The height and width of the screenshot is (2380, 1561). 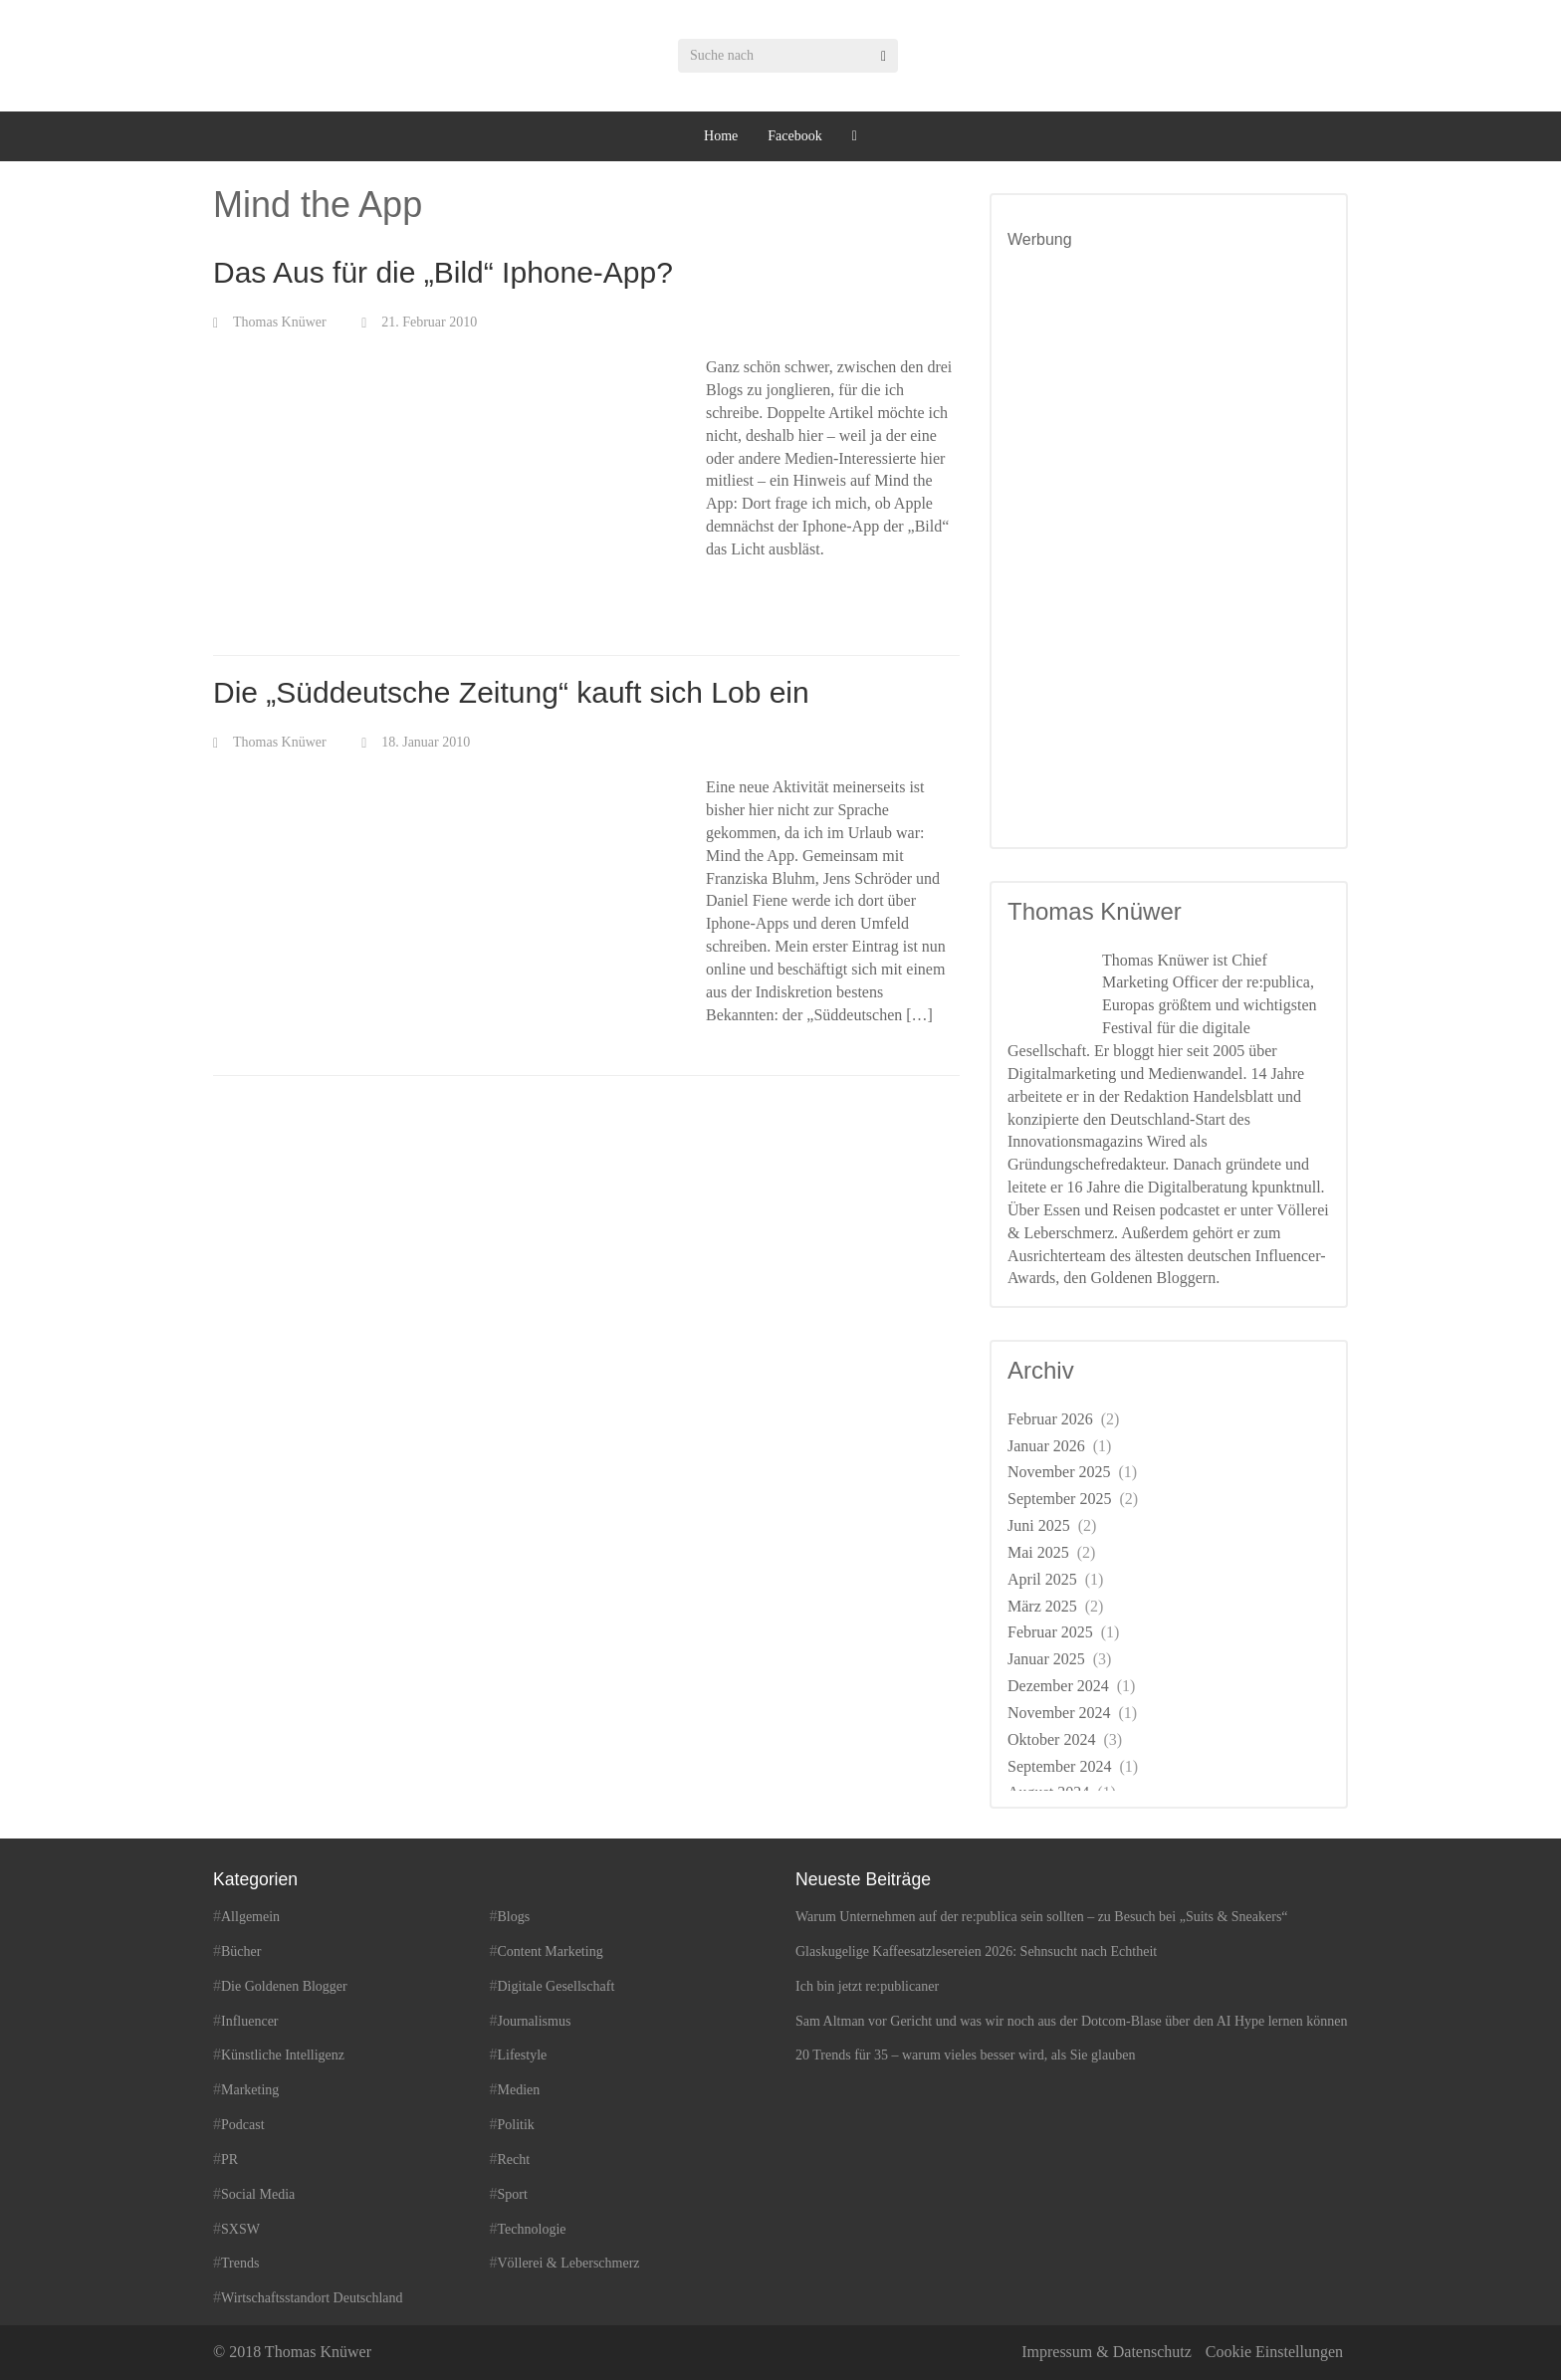 What do you see at coordinates (241, 1951) in the screenshot?
I see `Bücher` at bounding box center [241, 1951].